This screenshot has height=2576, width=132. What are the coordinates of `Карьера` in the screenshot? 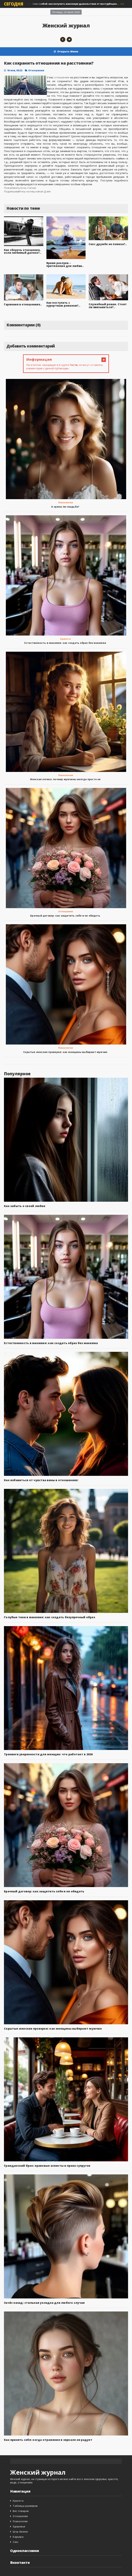 It's located at (18, 2536).